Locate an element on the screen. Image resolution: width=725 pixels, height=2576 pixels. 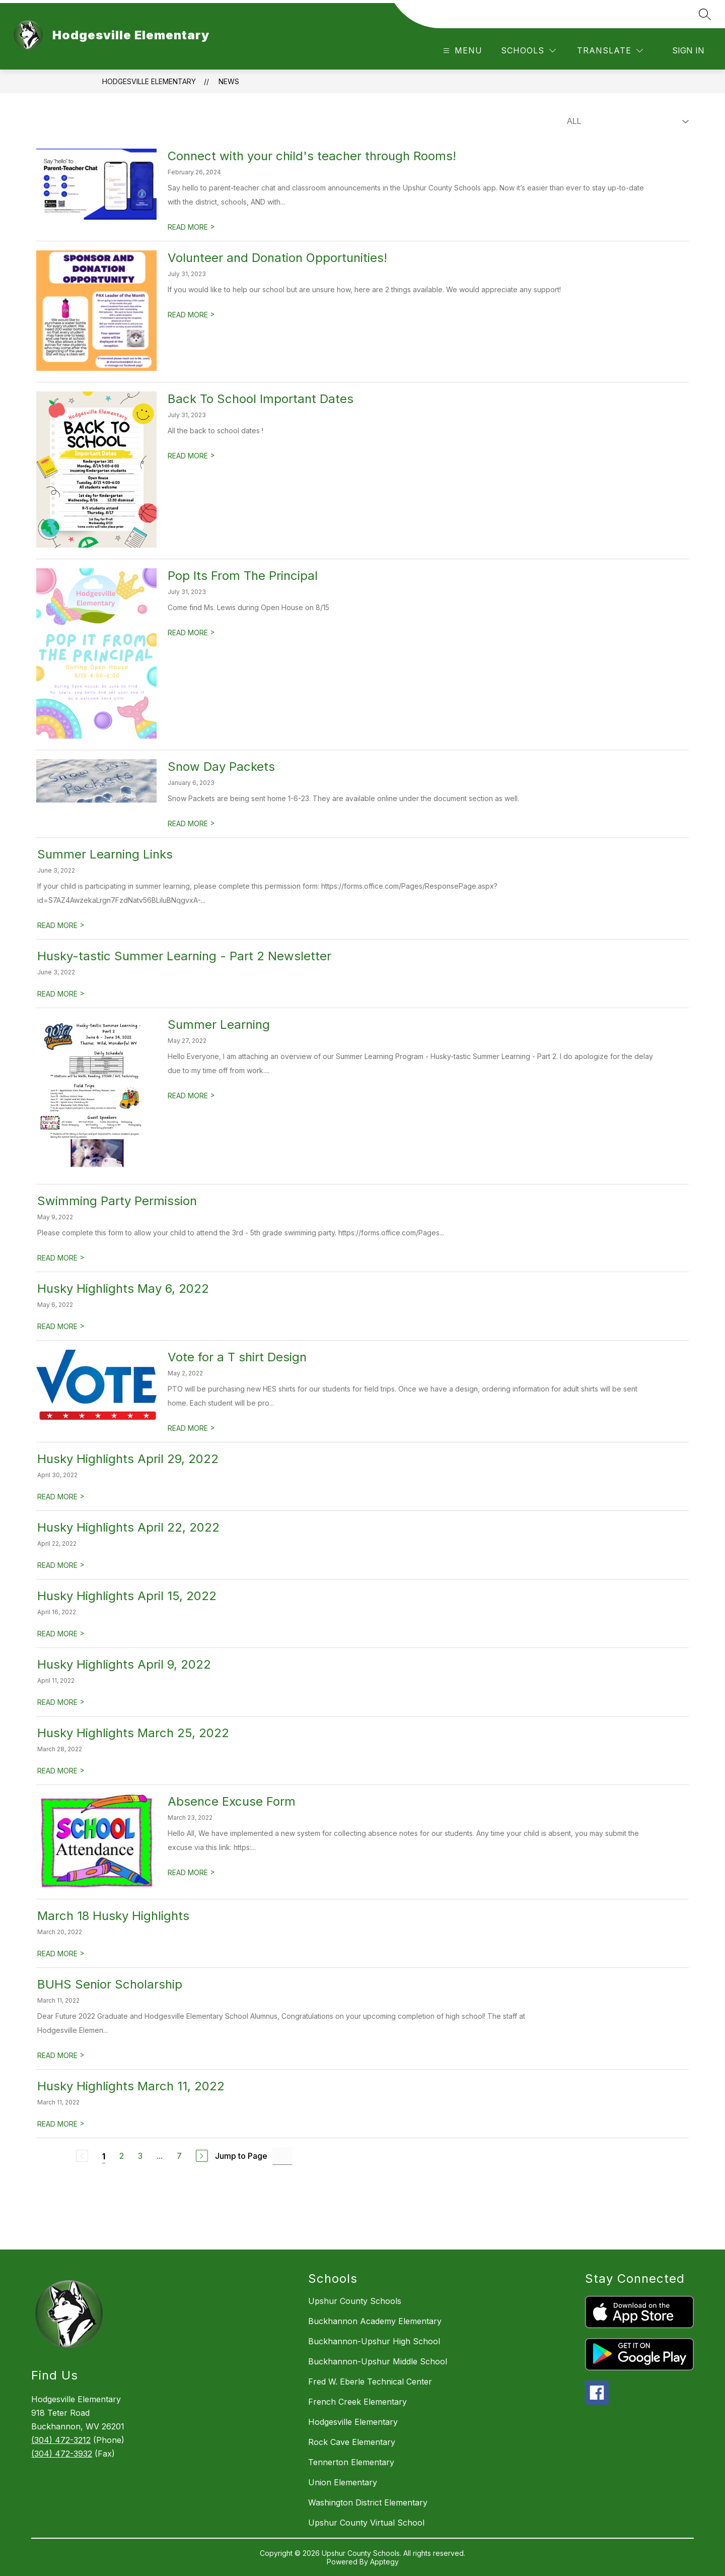
READ MORE [Read more about Husky-tastic Summer Learning - Part 2 Newsletter] is located at coordinates (61, 993).